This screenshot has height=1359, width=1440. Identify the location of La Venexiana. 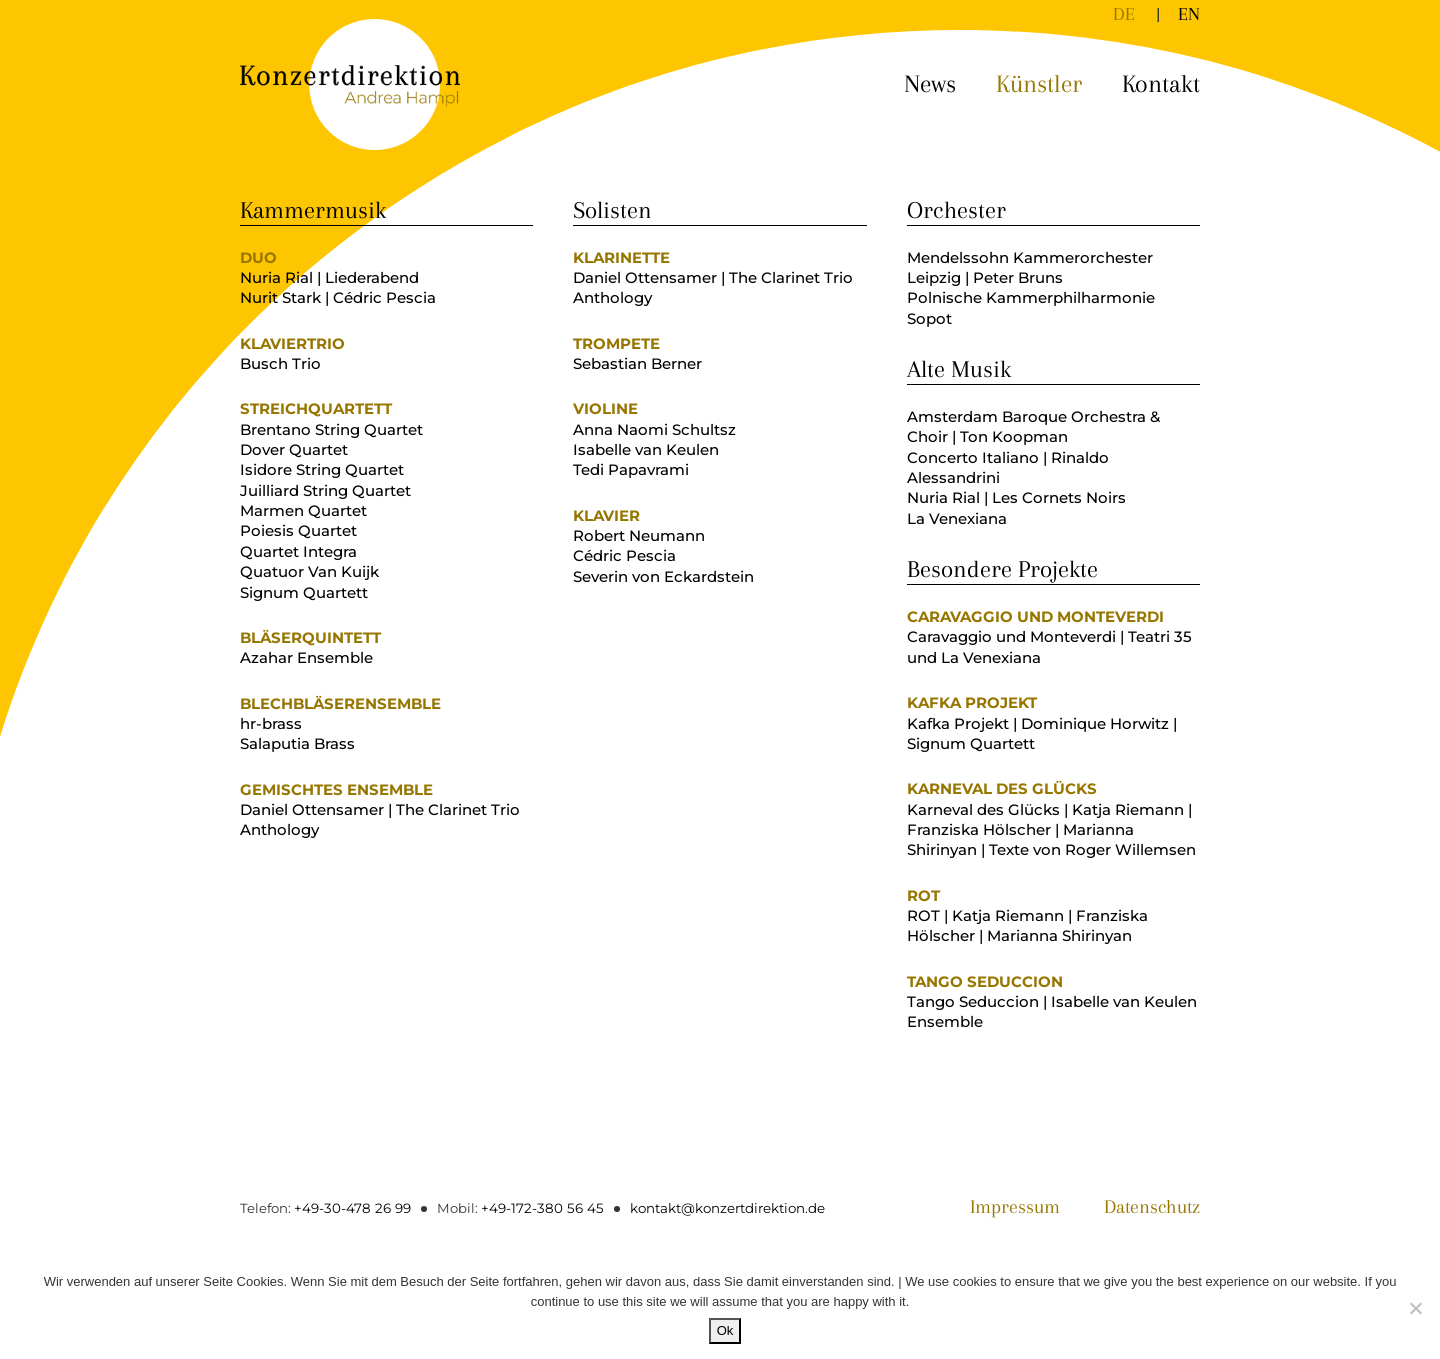
(957, 518).